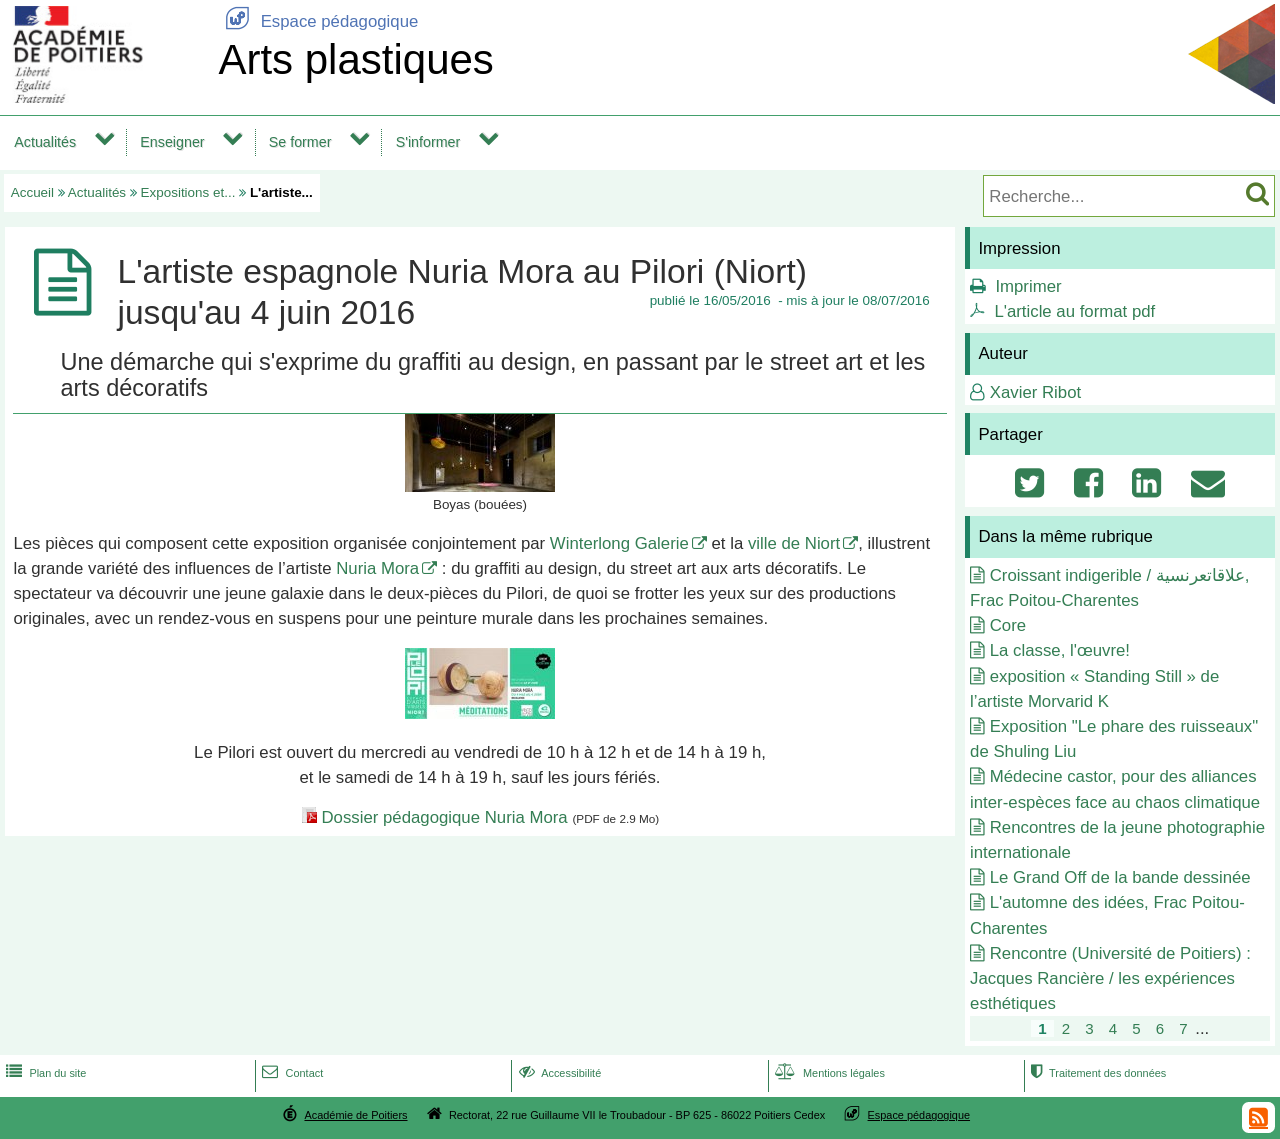  Describe the element at coordinates (1035, 392) in the screenshot. I see `Xavier Ribot` at that location.